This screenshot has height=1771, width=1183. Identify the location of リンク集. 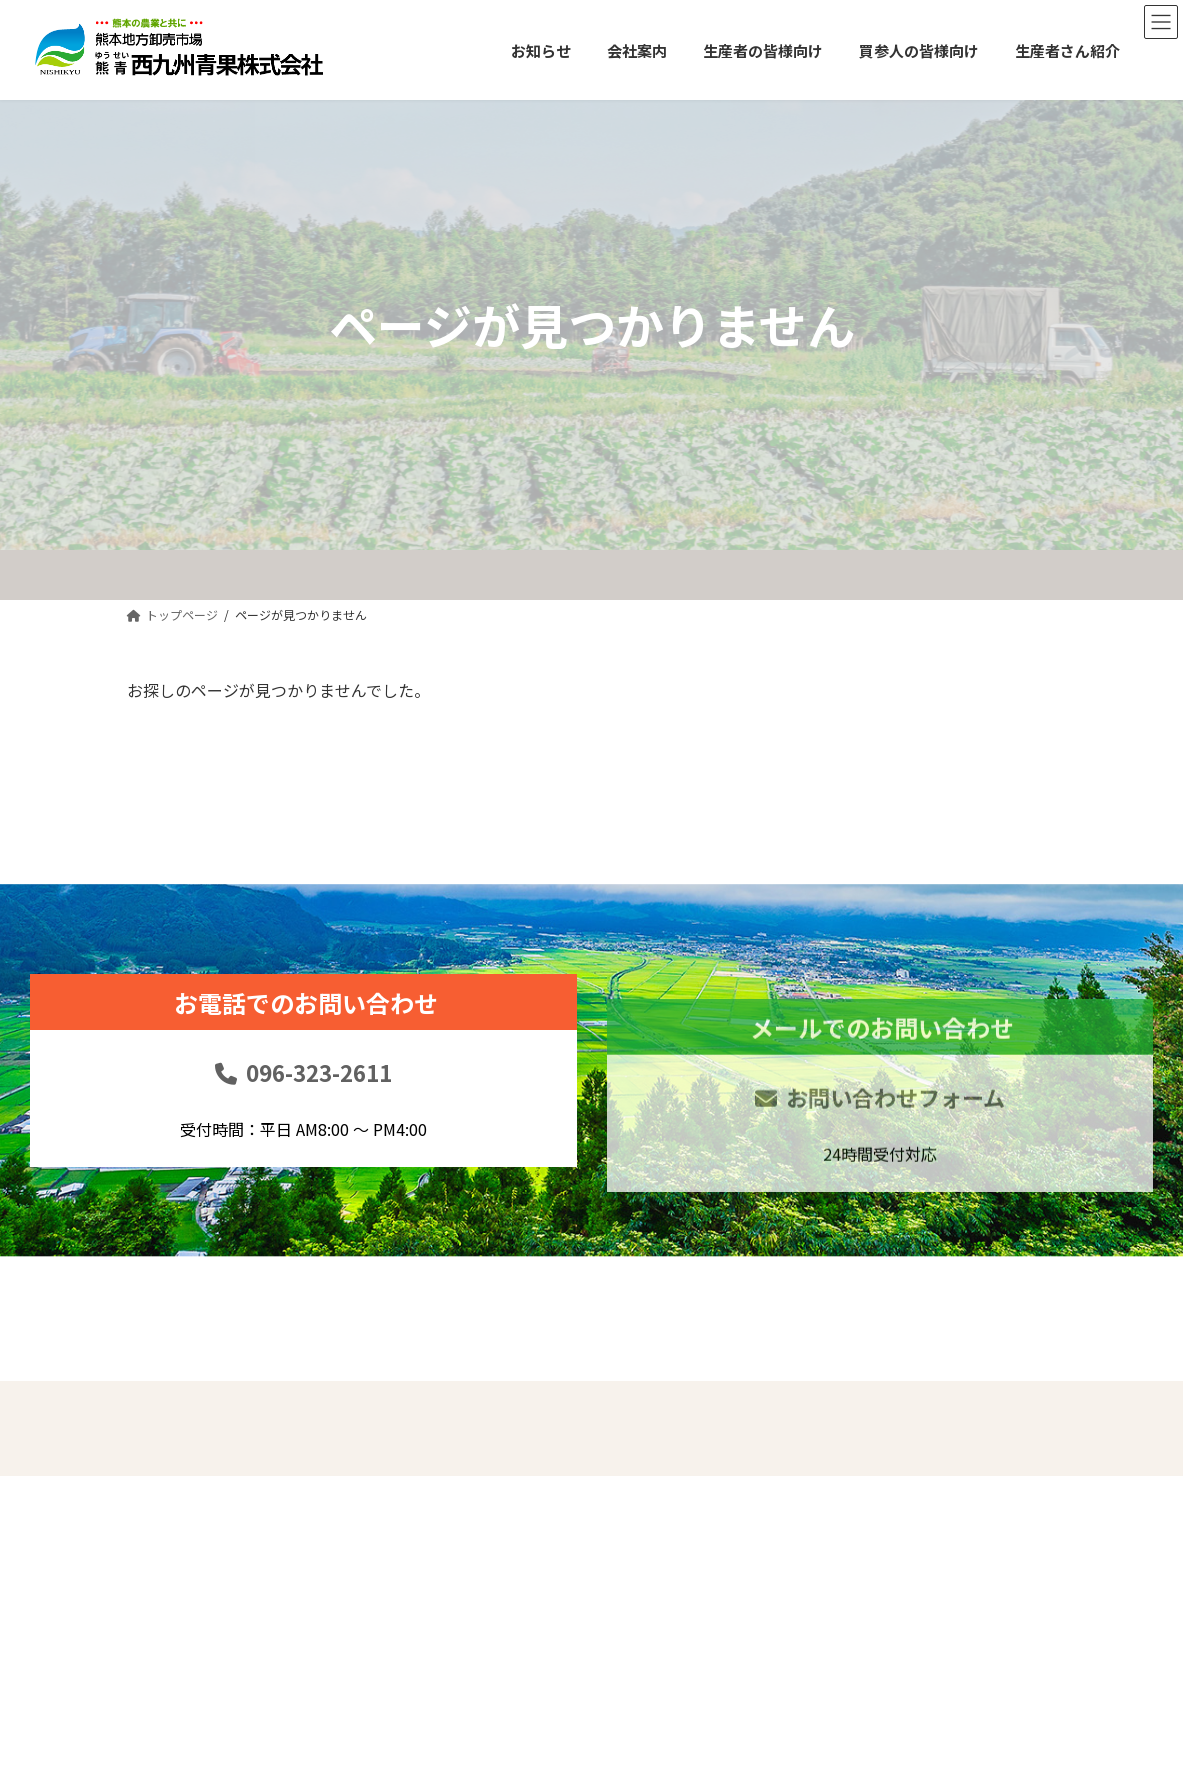
(798, 1564).